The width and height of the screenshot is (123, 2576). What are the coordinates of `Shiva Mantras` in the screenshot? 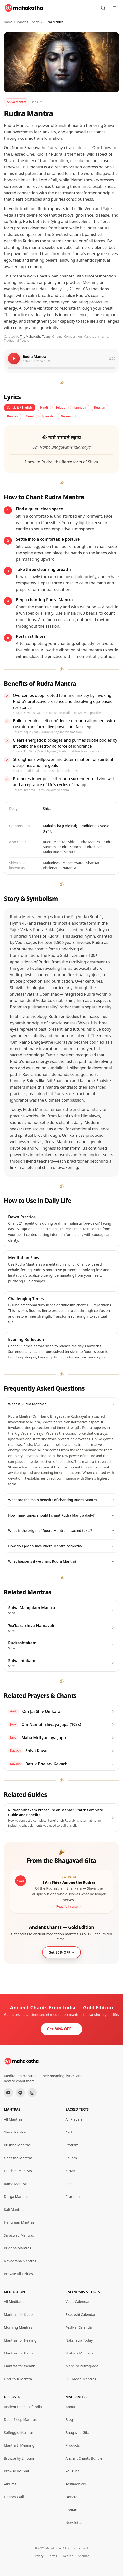 It's located at (15, 2132).